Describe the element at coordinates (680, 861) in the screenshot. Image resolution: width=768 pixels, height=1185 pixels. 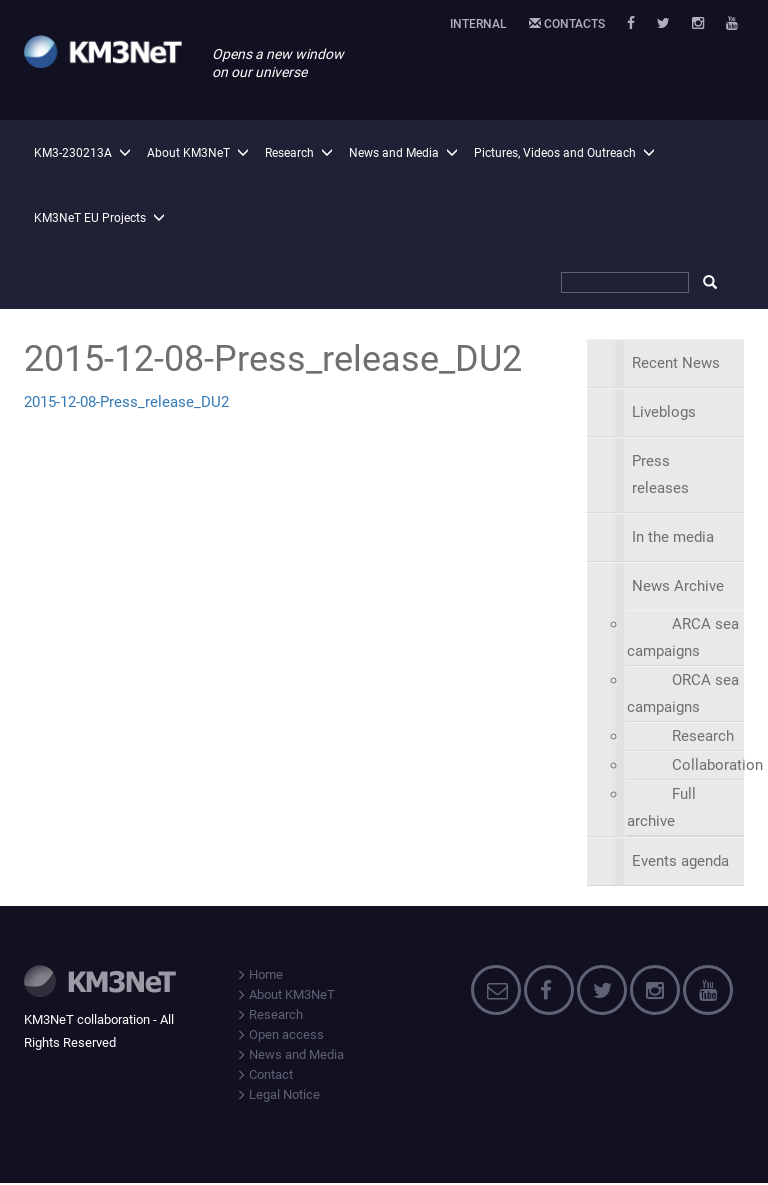
I see `Events agenda` at that location.